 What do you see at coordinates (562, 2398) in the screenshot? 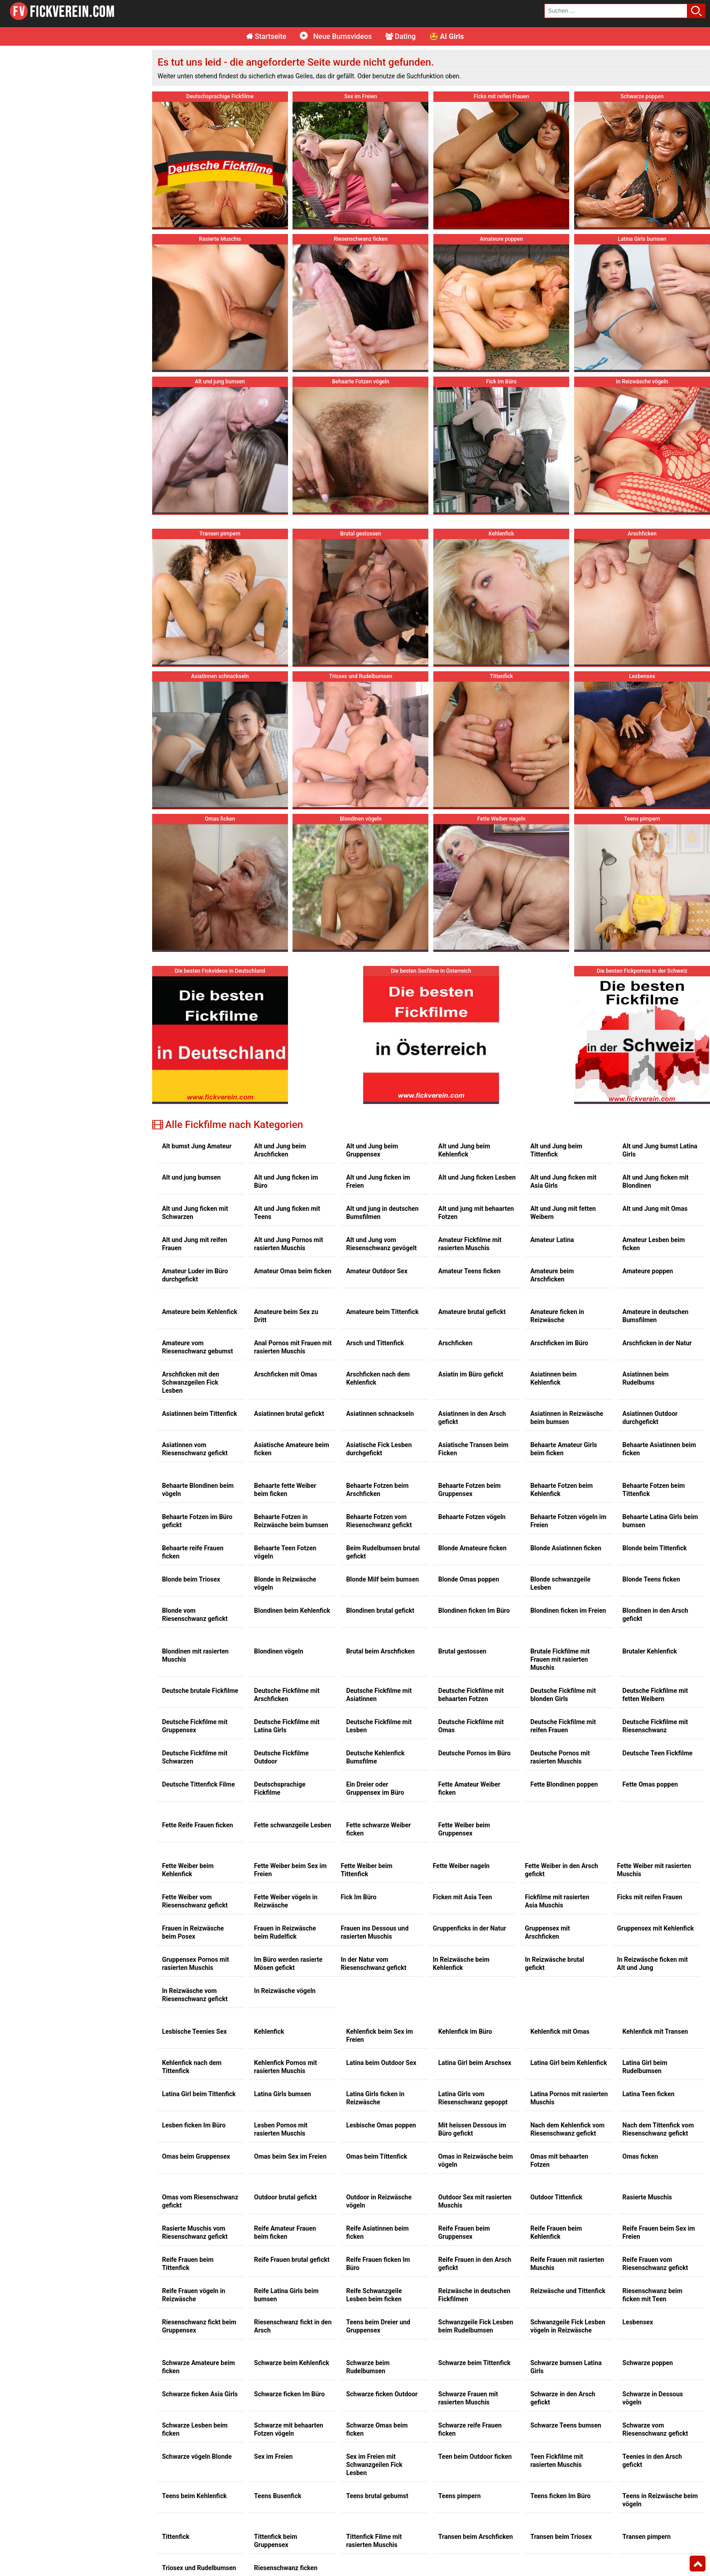
I see `Schwarze in den Arsch gefickt` at bounding box center [562, 2398].